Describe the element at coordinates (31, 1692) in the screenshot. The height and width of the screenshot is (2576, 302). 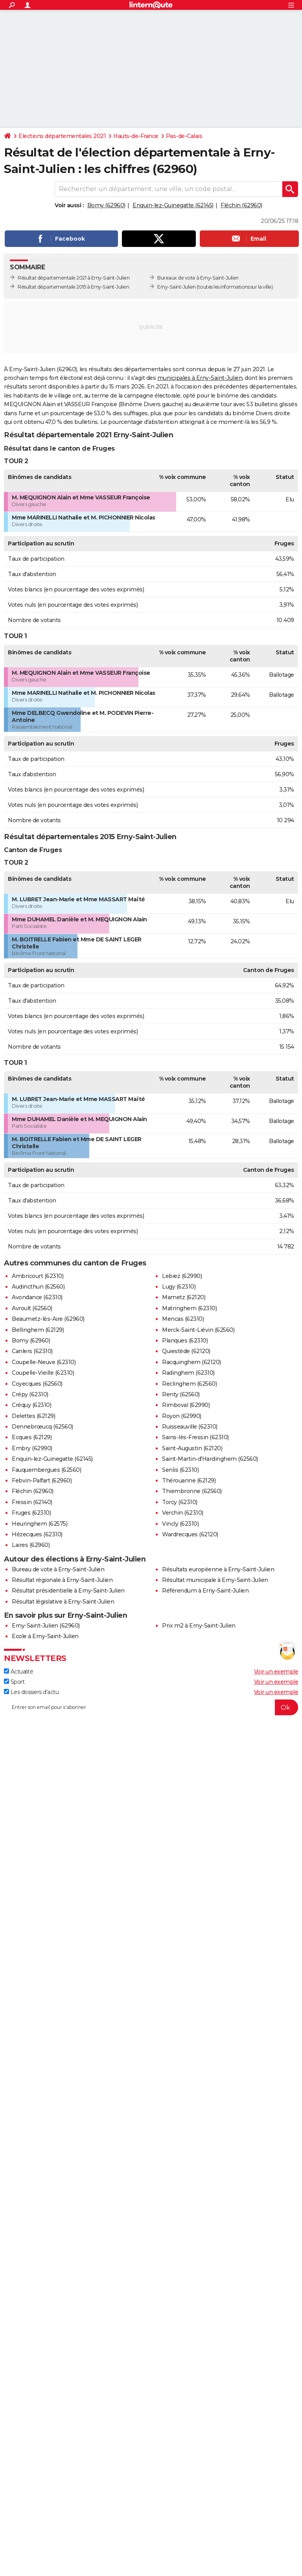
I see `Les dossiers d'actu` at that location.